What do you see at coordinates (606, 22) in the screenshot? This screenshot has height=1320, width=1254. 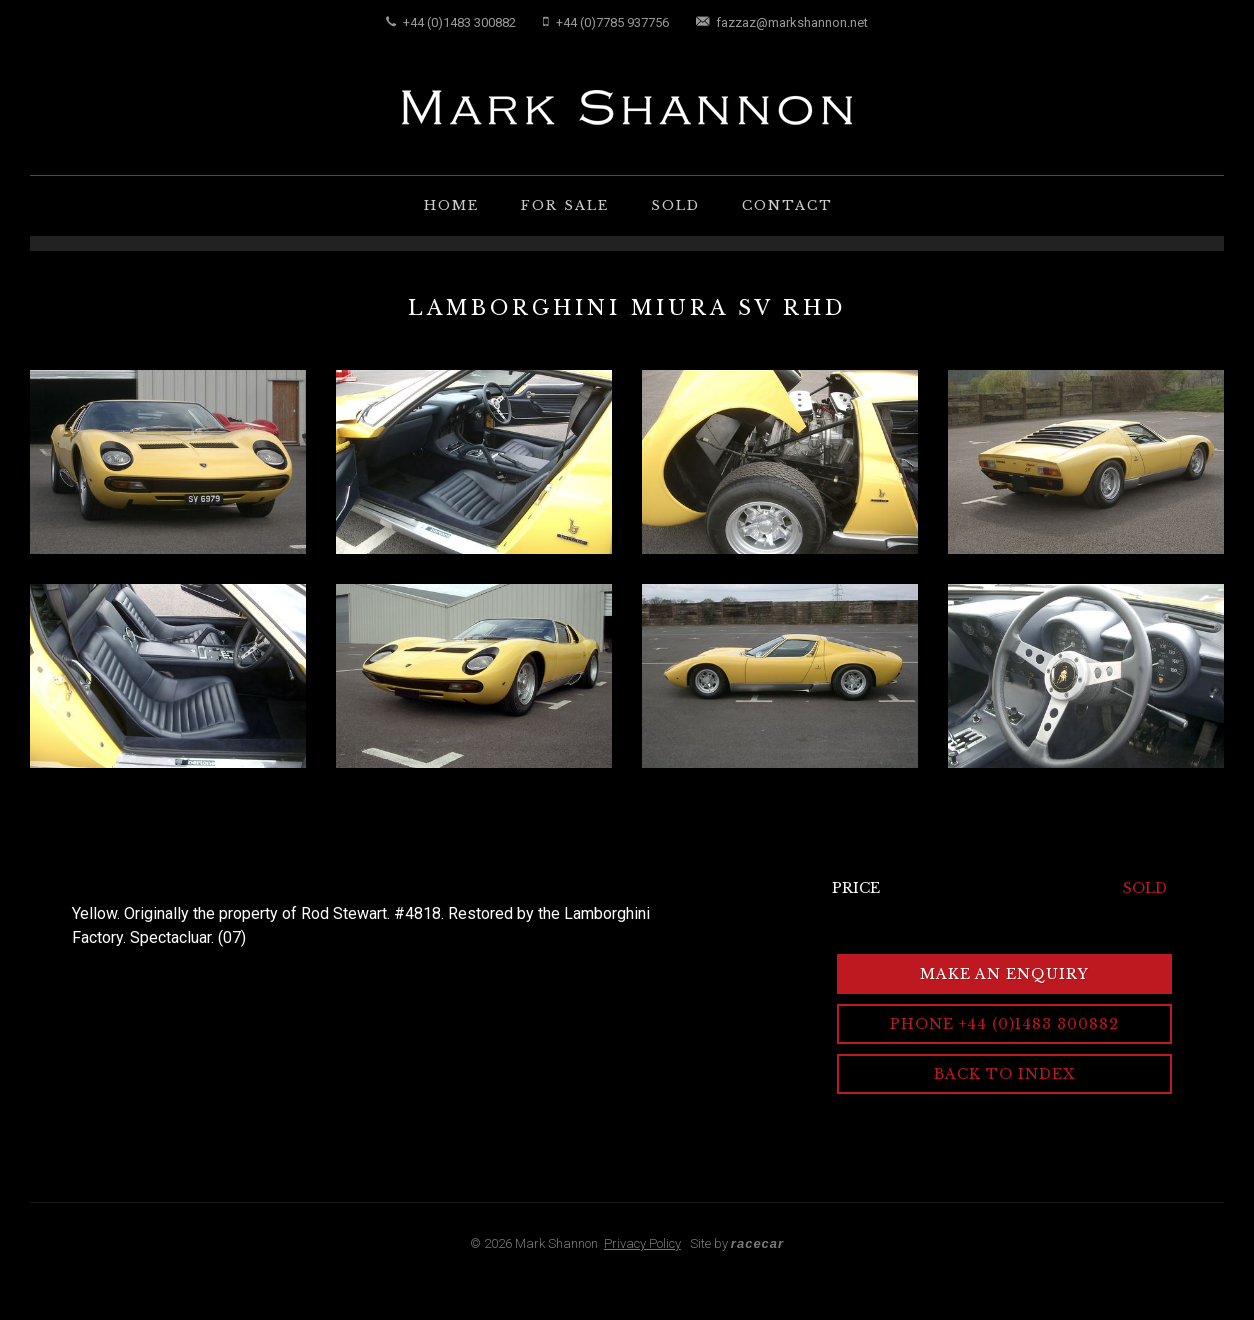 I see `+44 (0)7785 937756` at bounding box center [606, 22].